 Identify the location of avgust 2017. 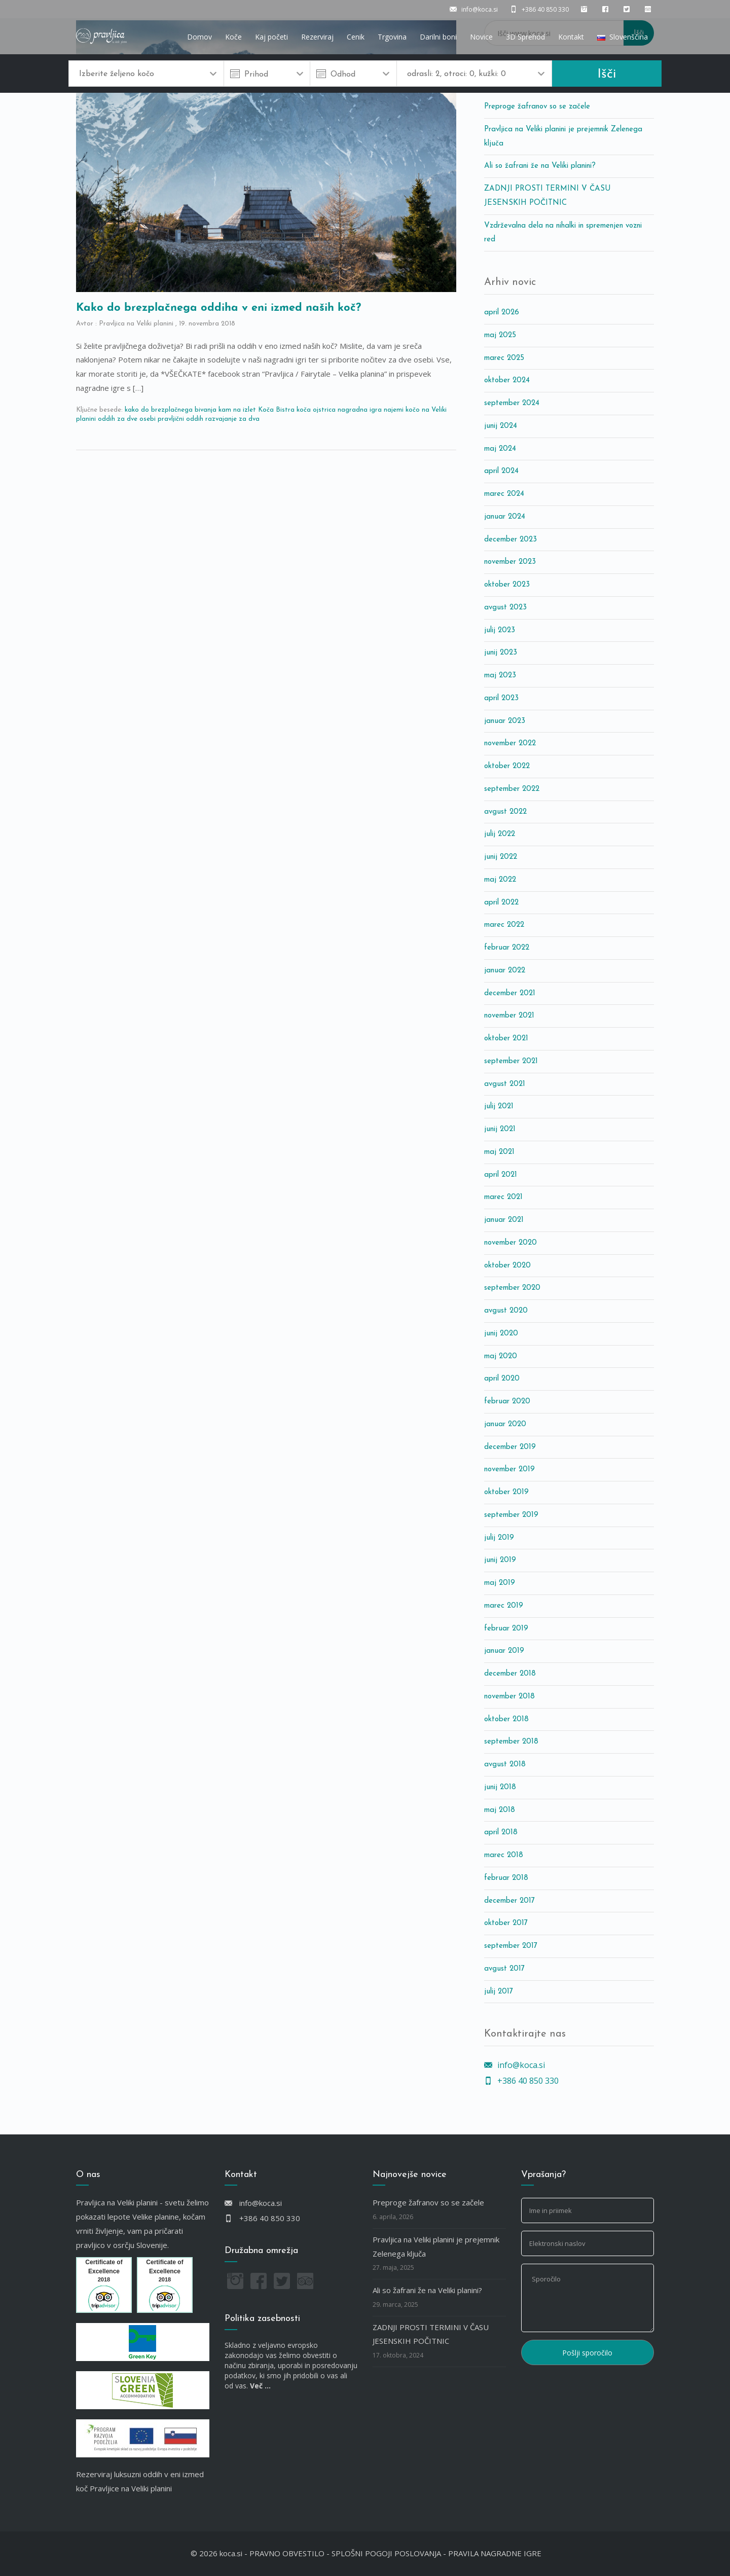
(504, 1969).